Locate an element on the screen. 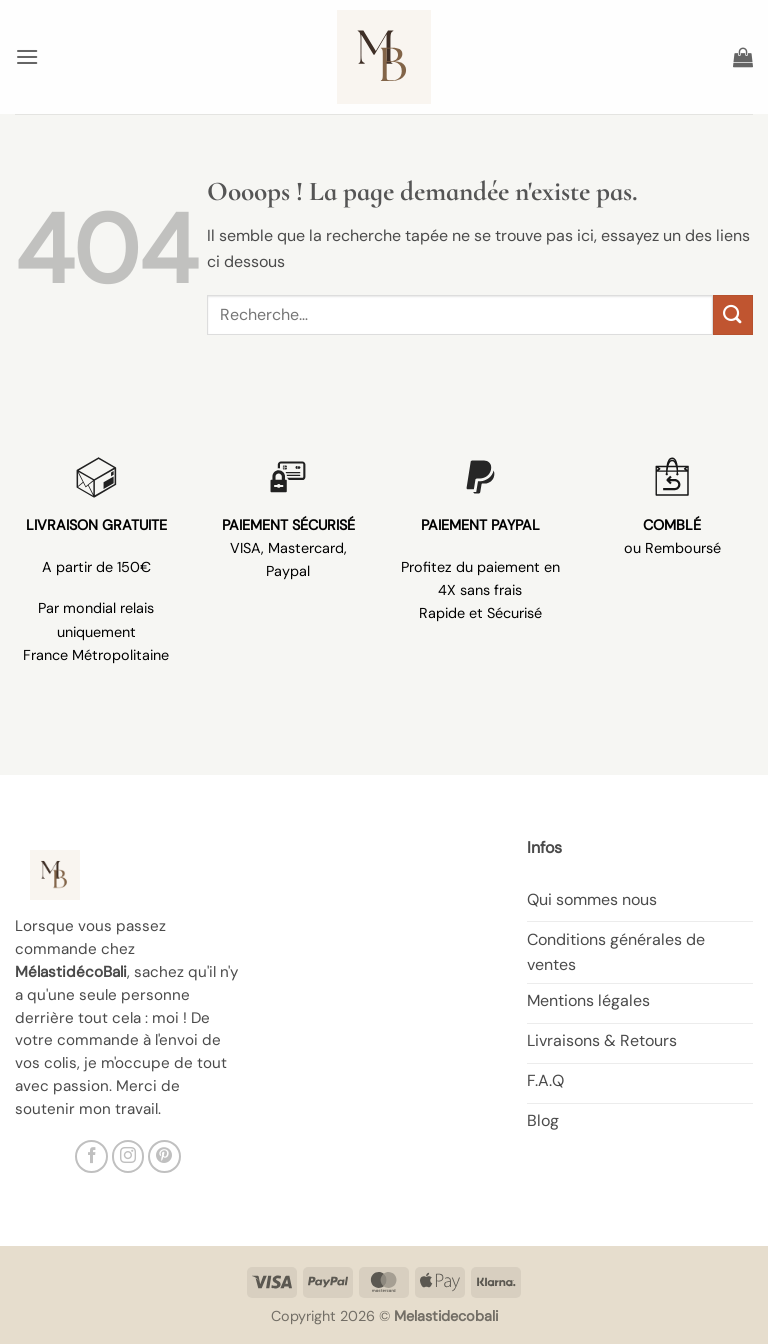 This screenshot has width=768, height=1344. [Nous suivre sur Facebook] is located at coordinates (91, 1156).